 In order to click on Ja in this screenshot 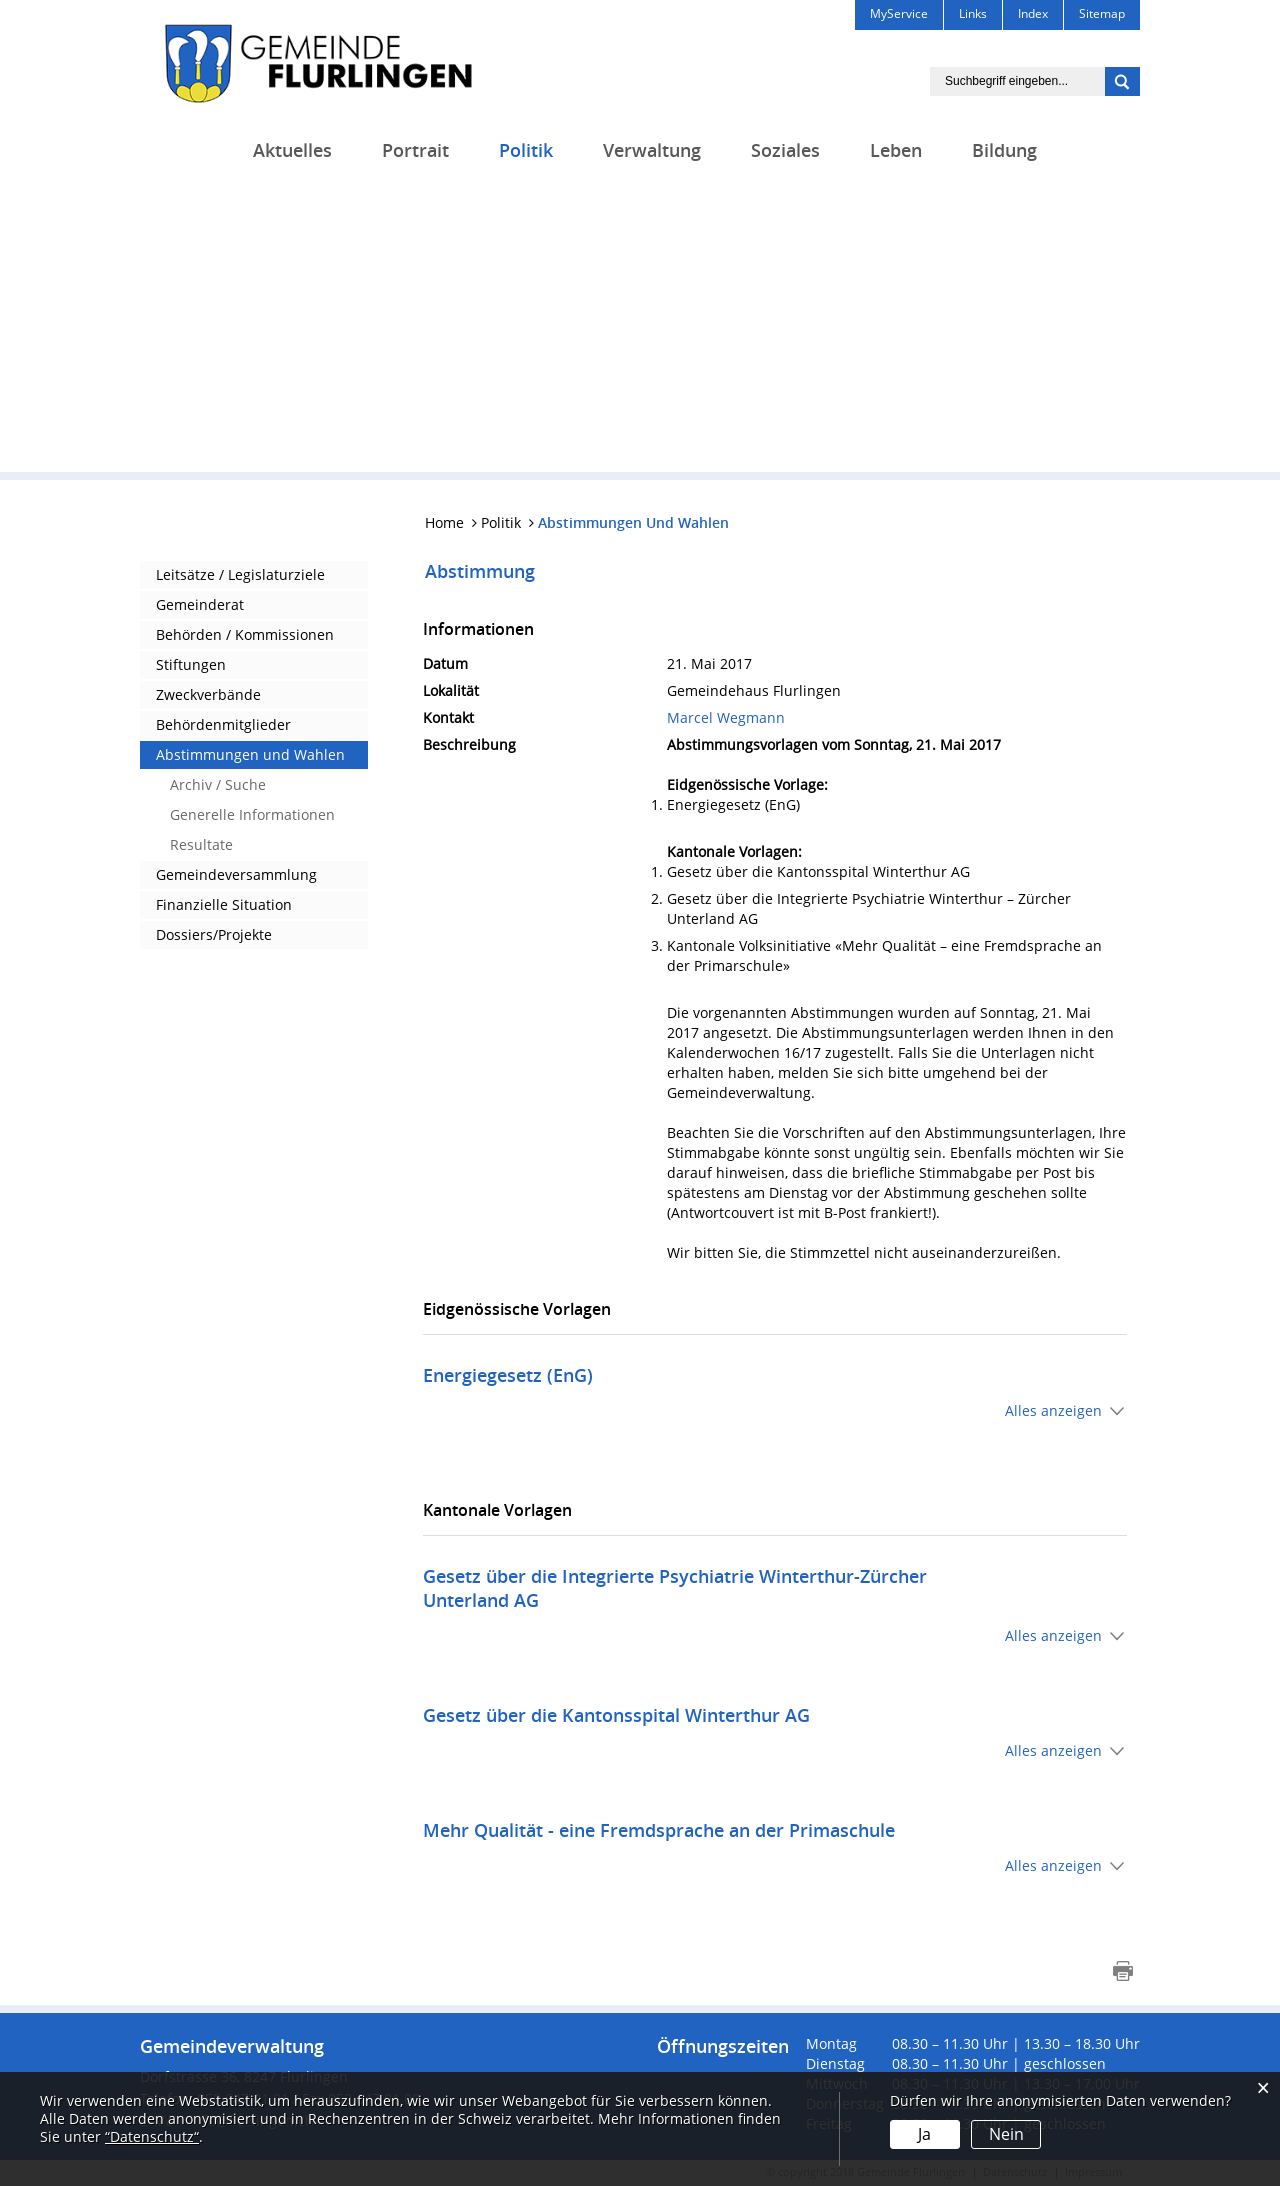, I will do `click(924, 2134)`.